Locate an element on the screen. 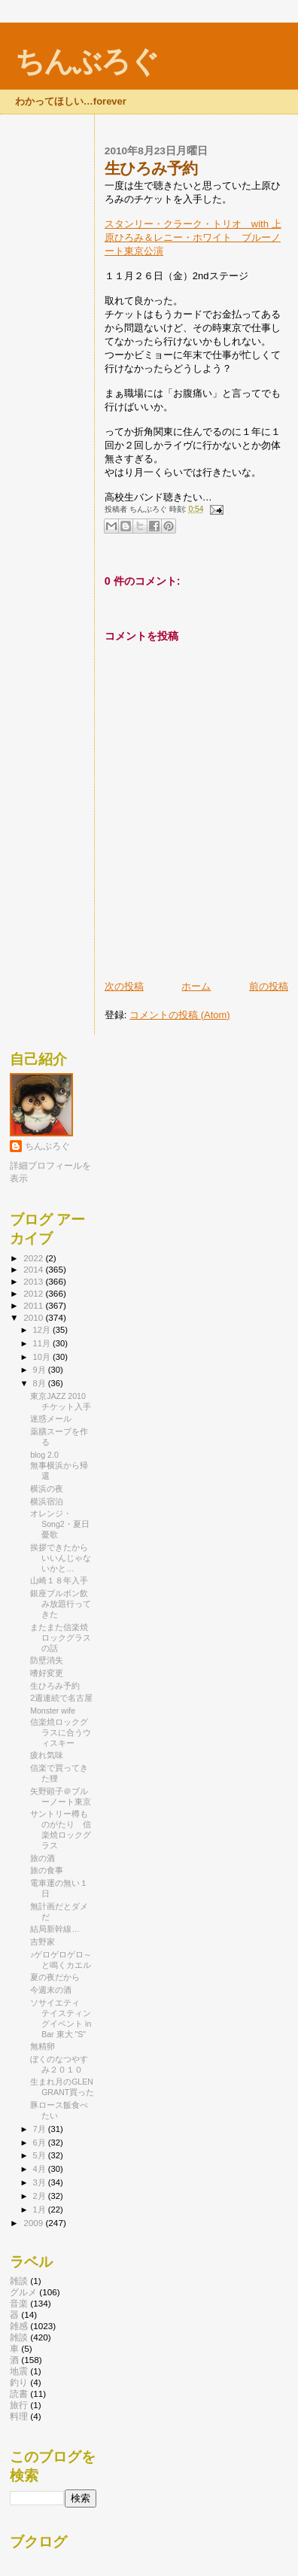 This screenshot has width=298, height=2576. ちんぶろぐ is located at coordinates (86, 61).